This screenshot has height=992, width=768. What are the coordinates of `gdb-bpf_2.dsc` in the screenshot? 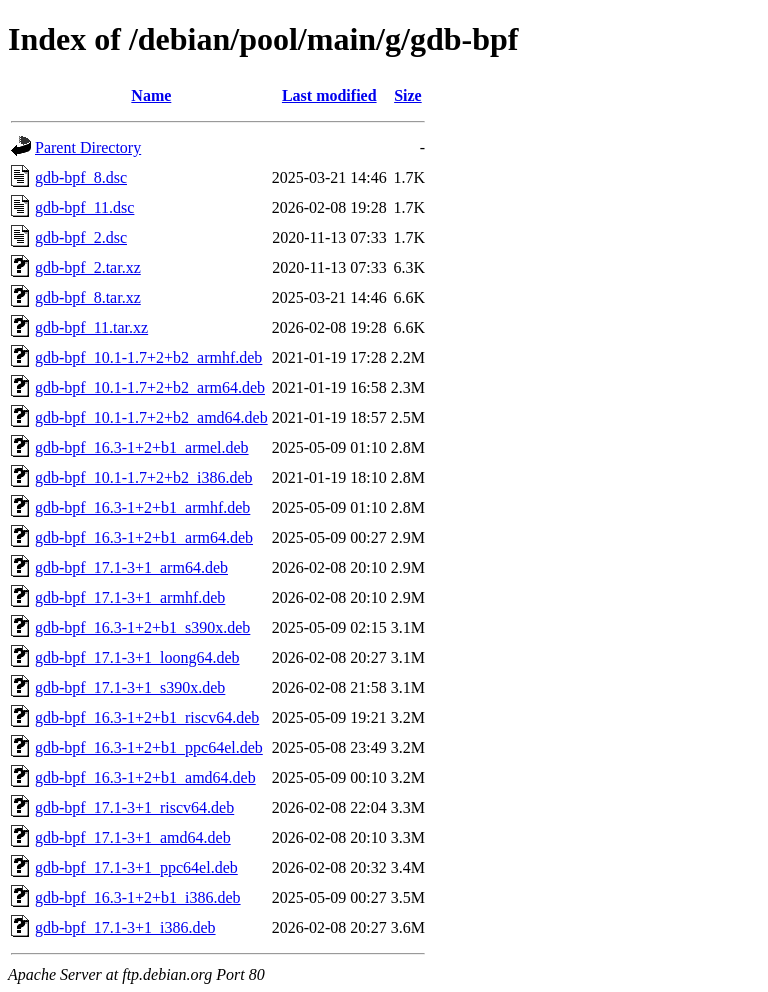 It's located at (81, 237).